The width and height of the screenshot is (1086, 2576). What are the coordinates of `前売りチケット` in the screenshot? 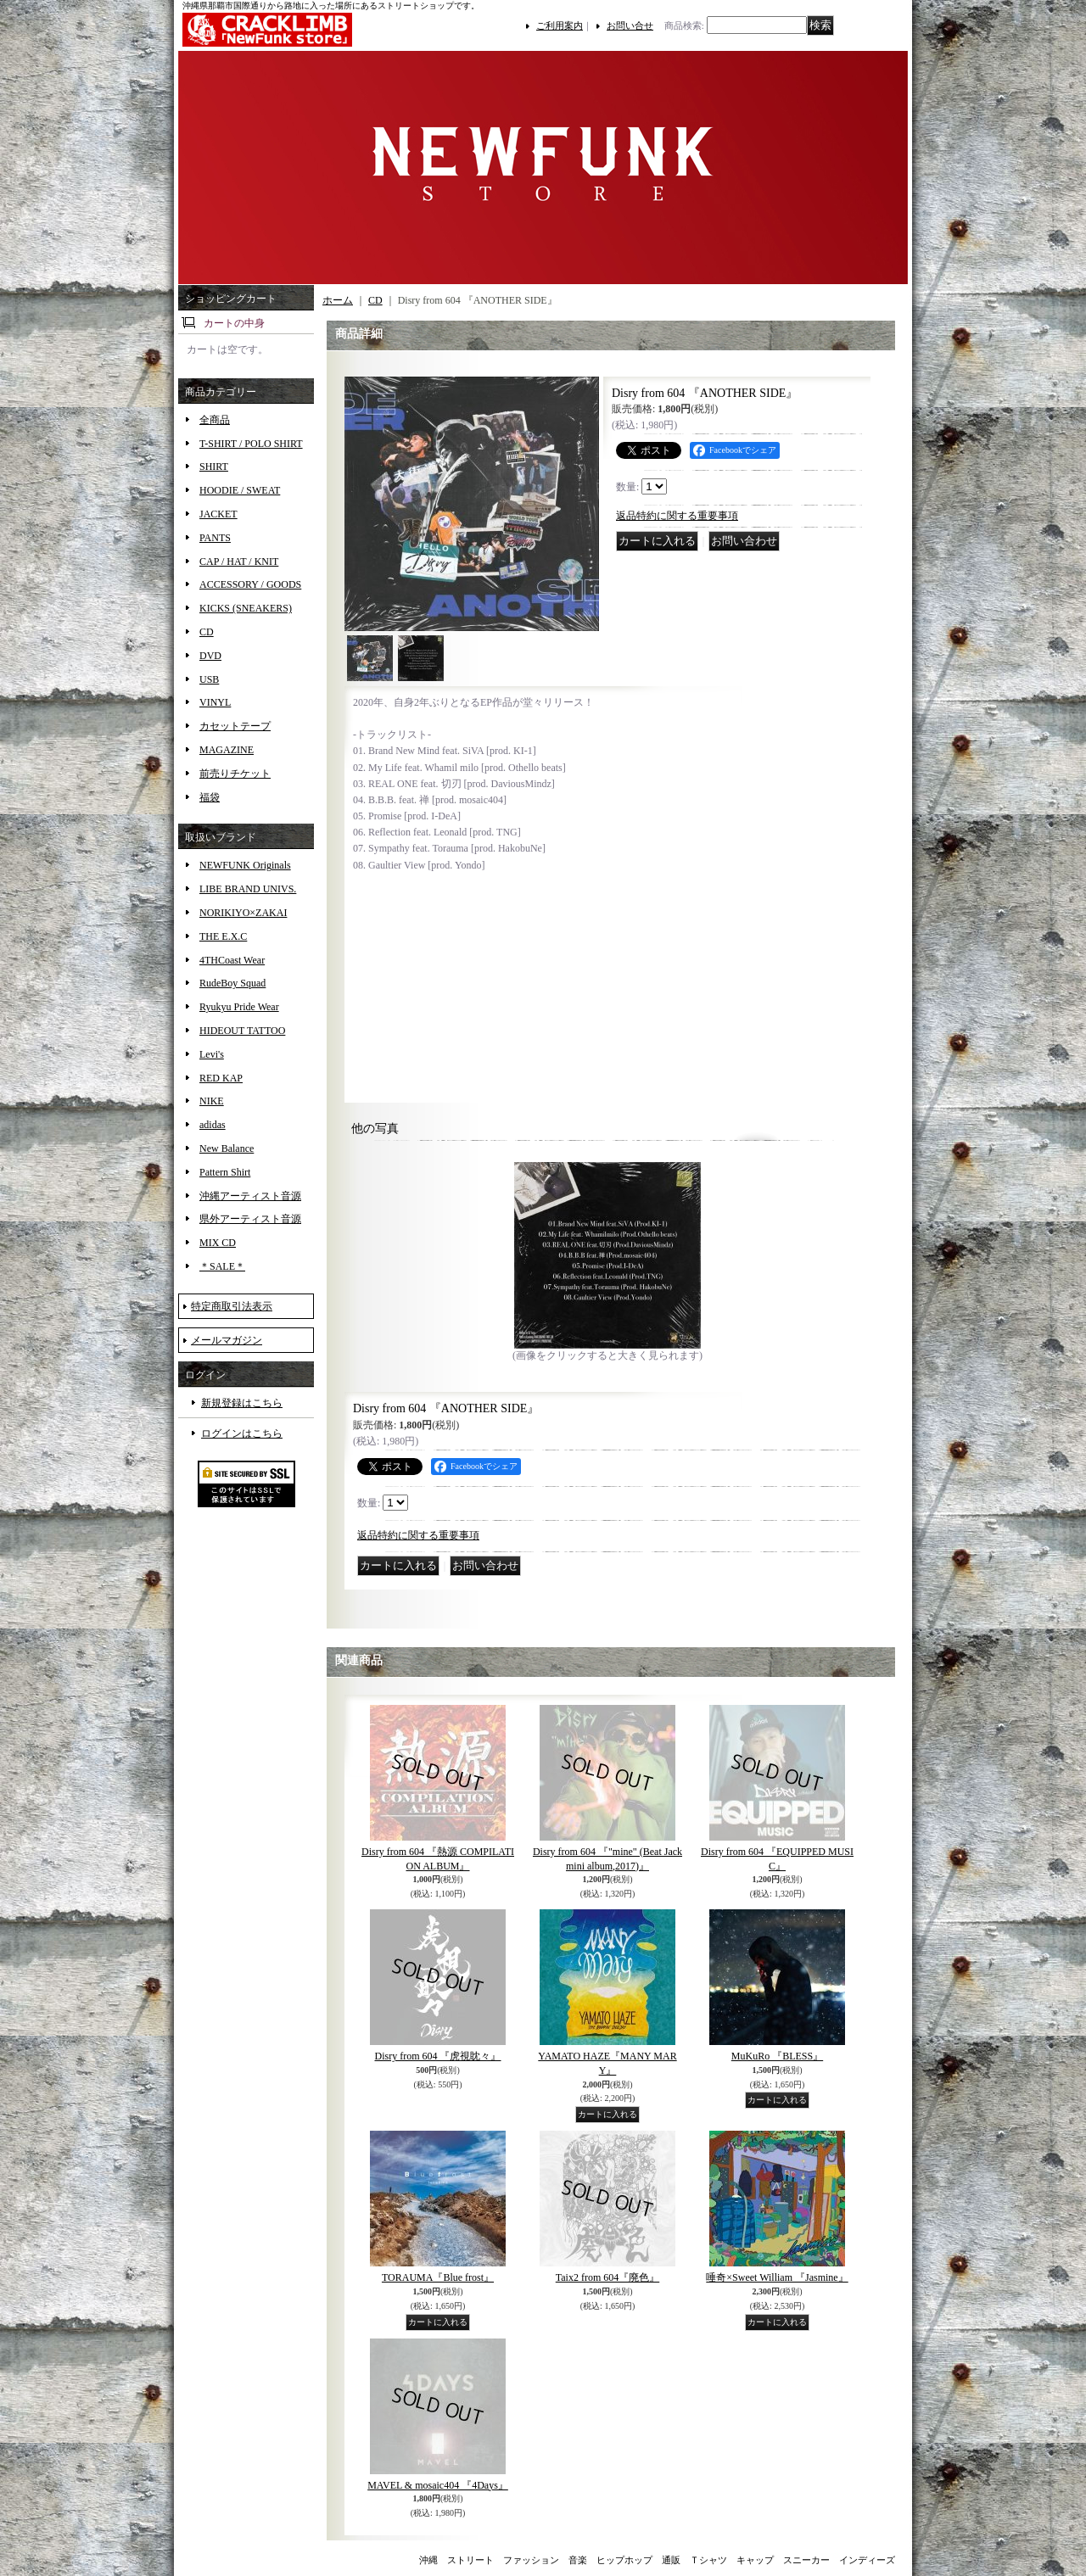 It's located at (235, 774).